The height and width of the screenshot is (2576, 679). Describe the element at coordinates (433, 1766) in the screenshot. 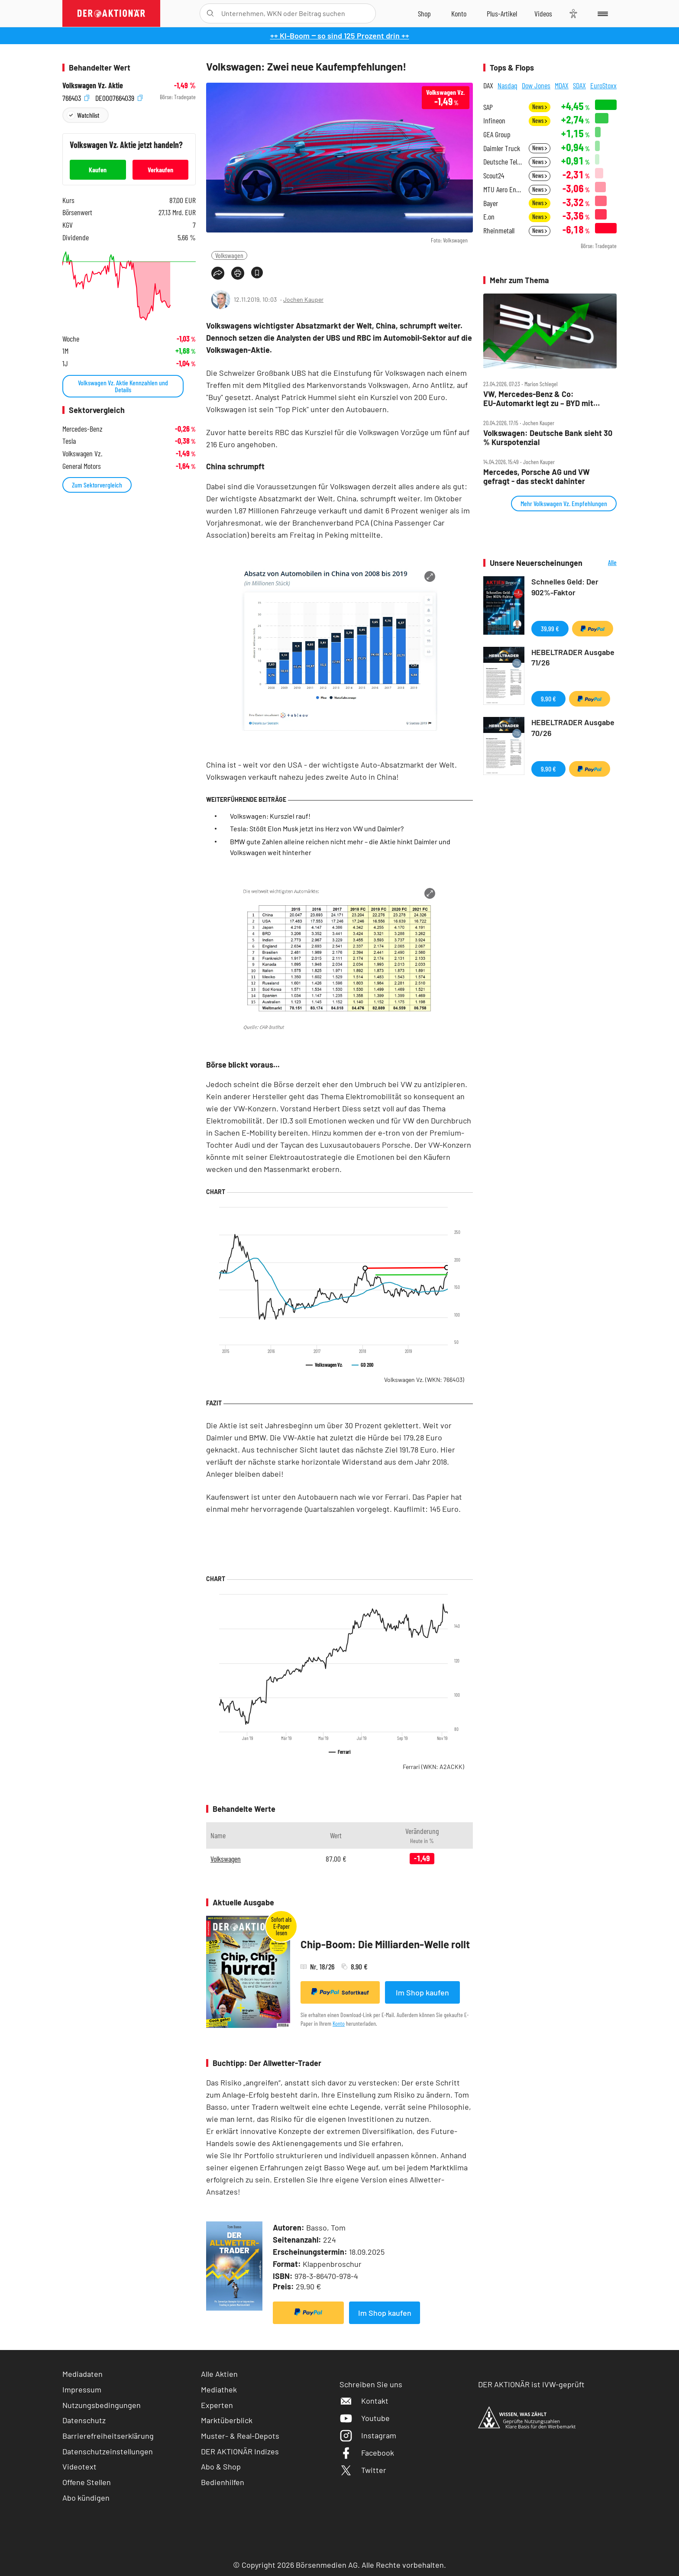

I see `Ferrari` at that location.